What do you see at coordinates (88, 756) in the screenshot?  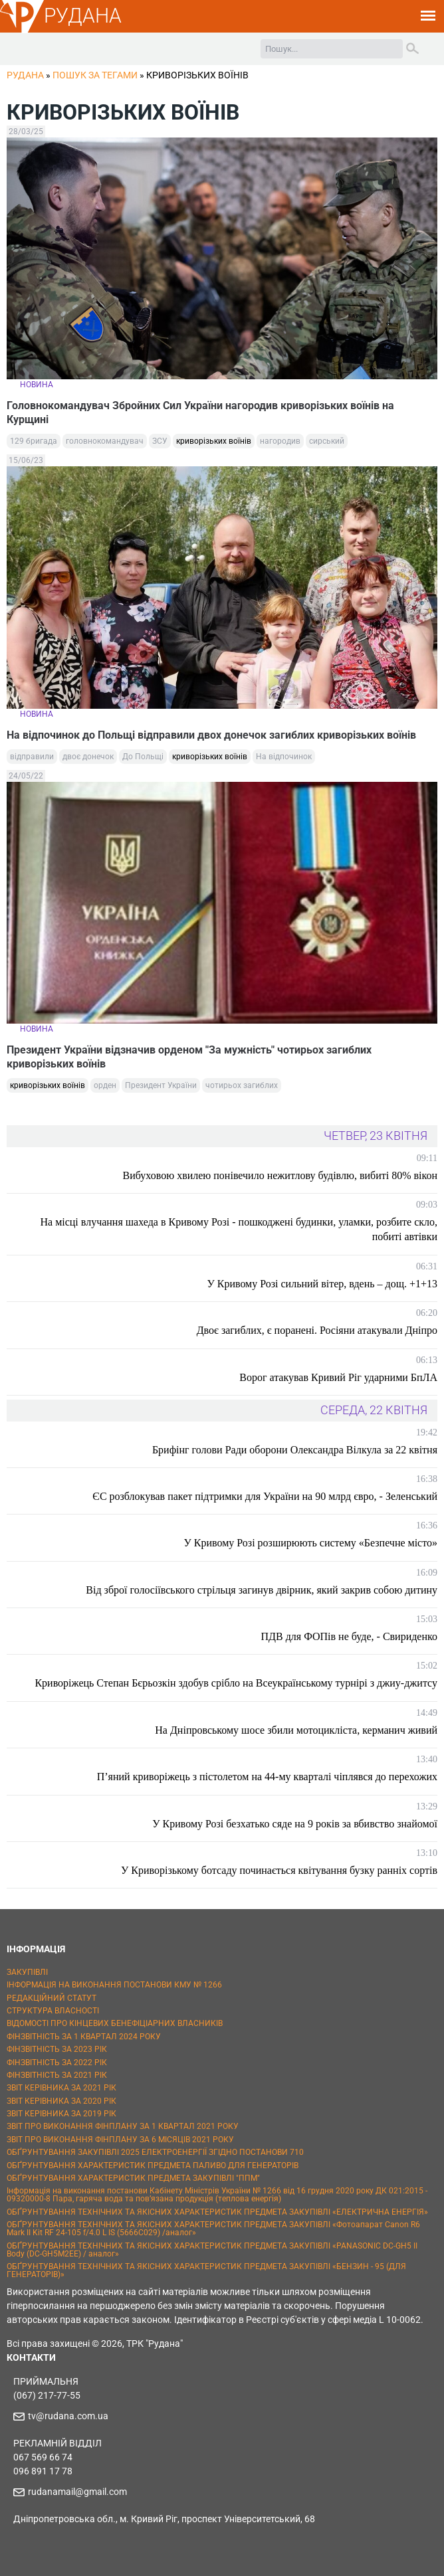 I see `двоє донечок` at bounding box center [88, 756].